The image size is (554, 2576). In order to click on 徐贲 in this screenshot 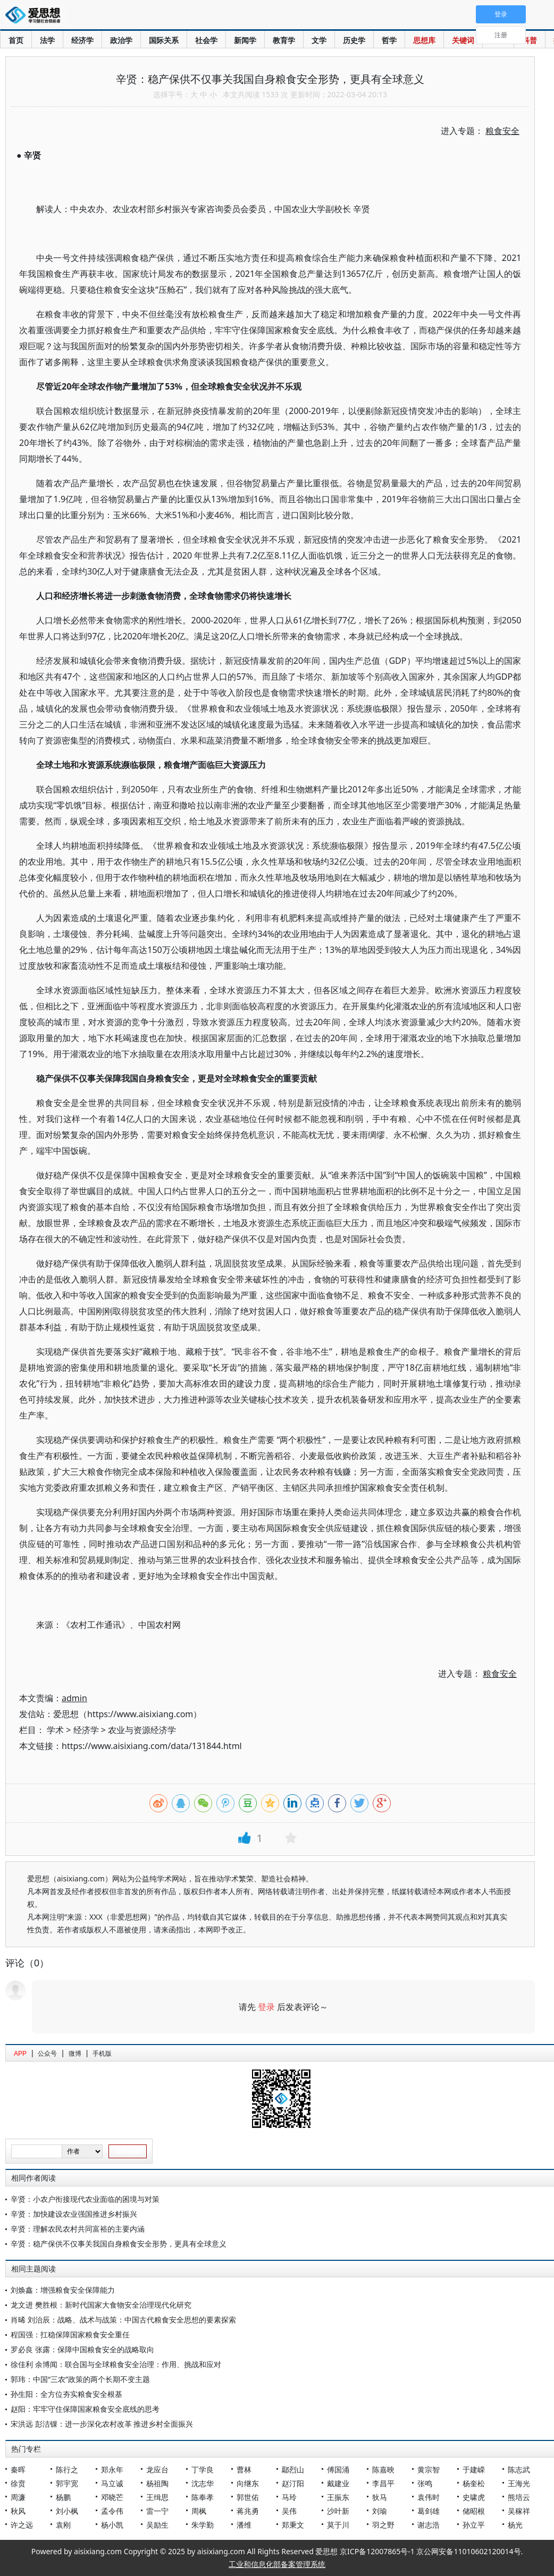, I will do `click(18, 2483)`.